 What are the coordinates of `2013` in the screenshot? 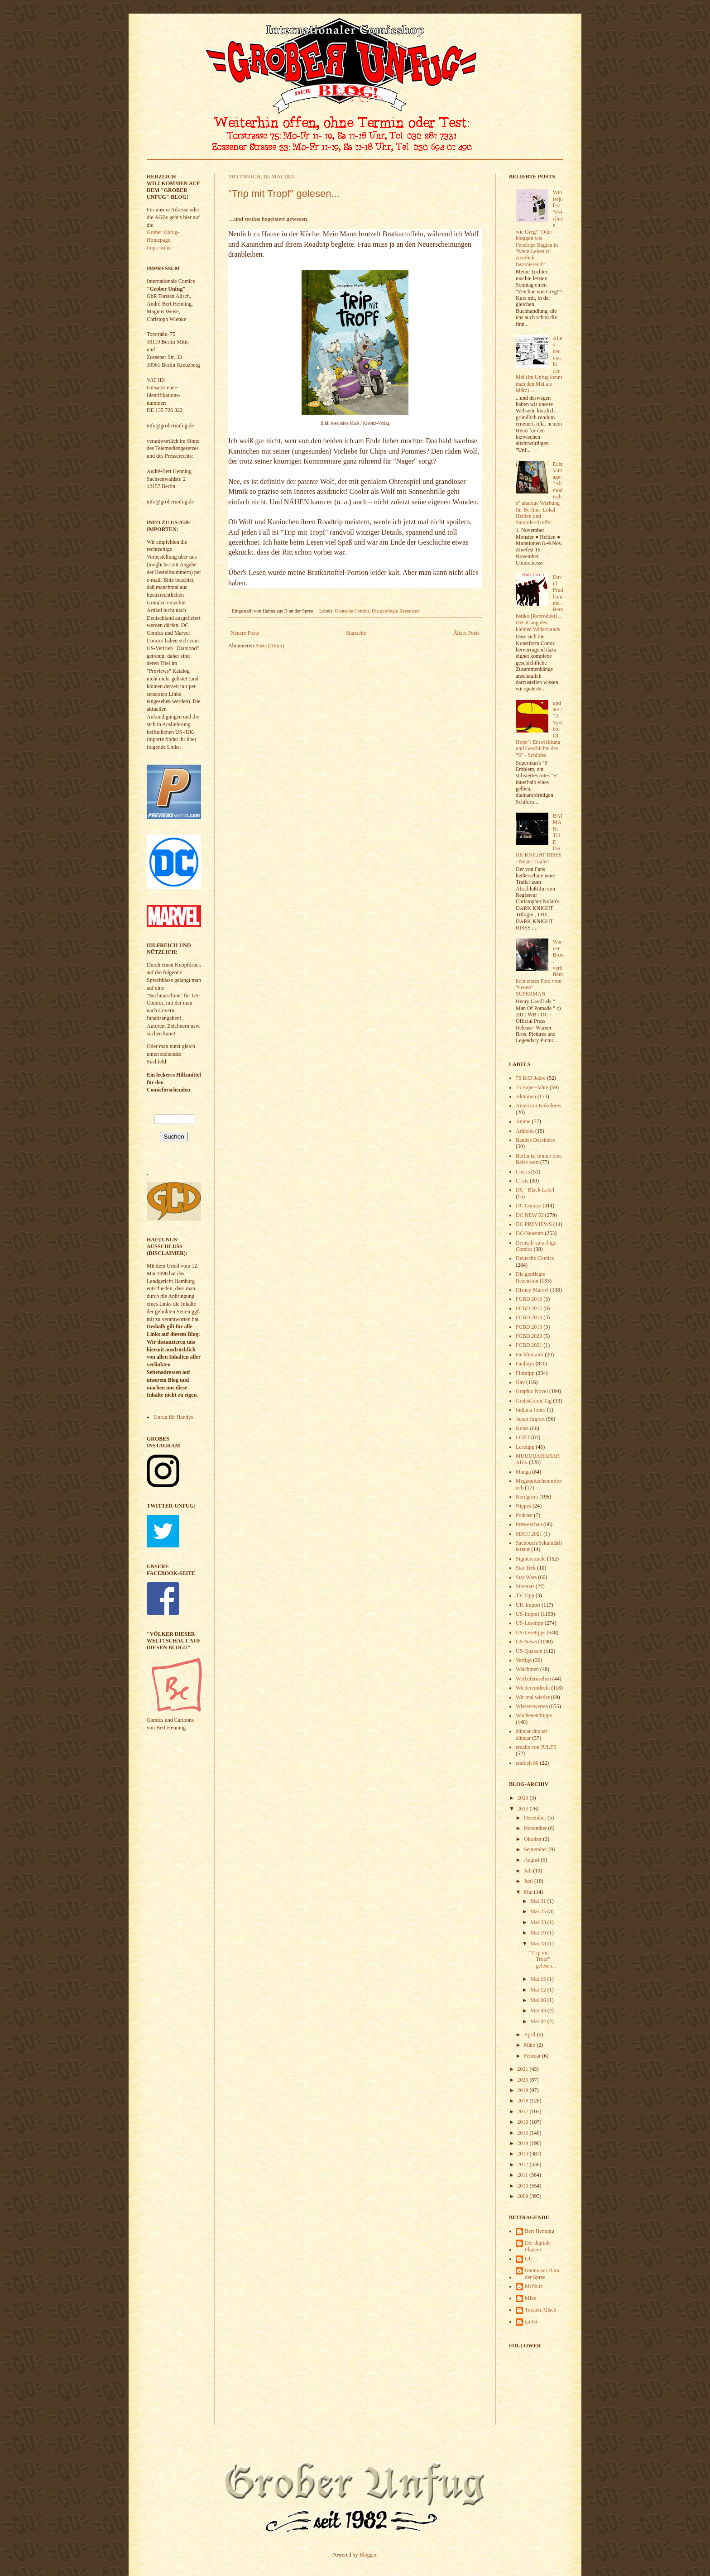 It's located at (524, 2153).